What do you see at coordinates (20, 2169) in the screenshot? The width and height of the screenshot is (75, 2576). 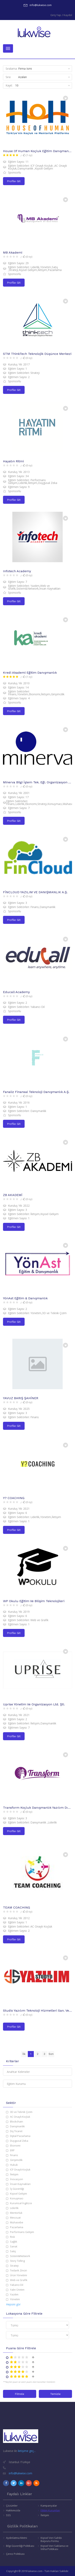 I see `ICF Onaylı Koçluk` at bounding box center [20, 2169].